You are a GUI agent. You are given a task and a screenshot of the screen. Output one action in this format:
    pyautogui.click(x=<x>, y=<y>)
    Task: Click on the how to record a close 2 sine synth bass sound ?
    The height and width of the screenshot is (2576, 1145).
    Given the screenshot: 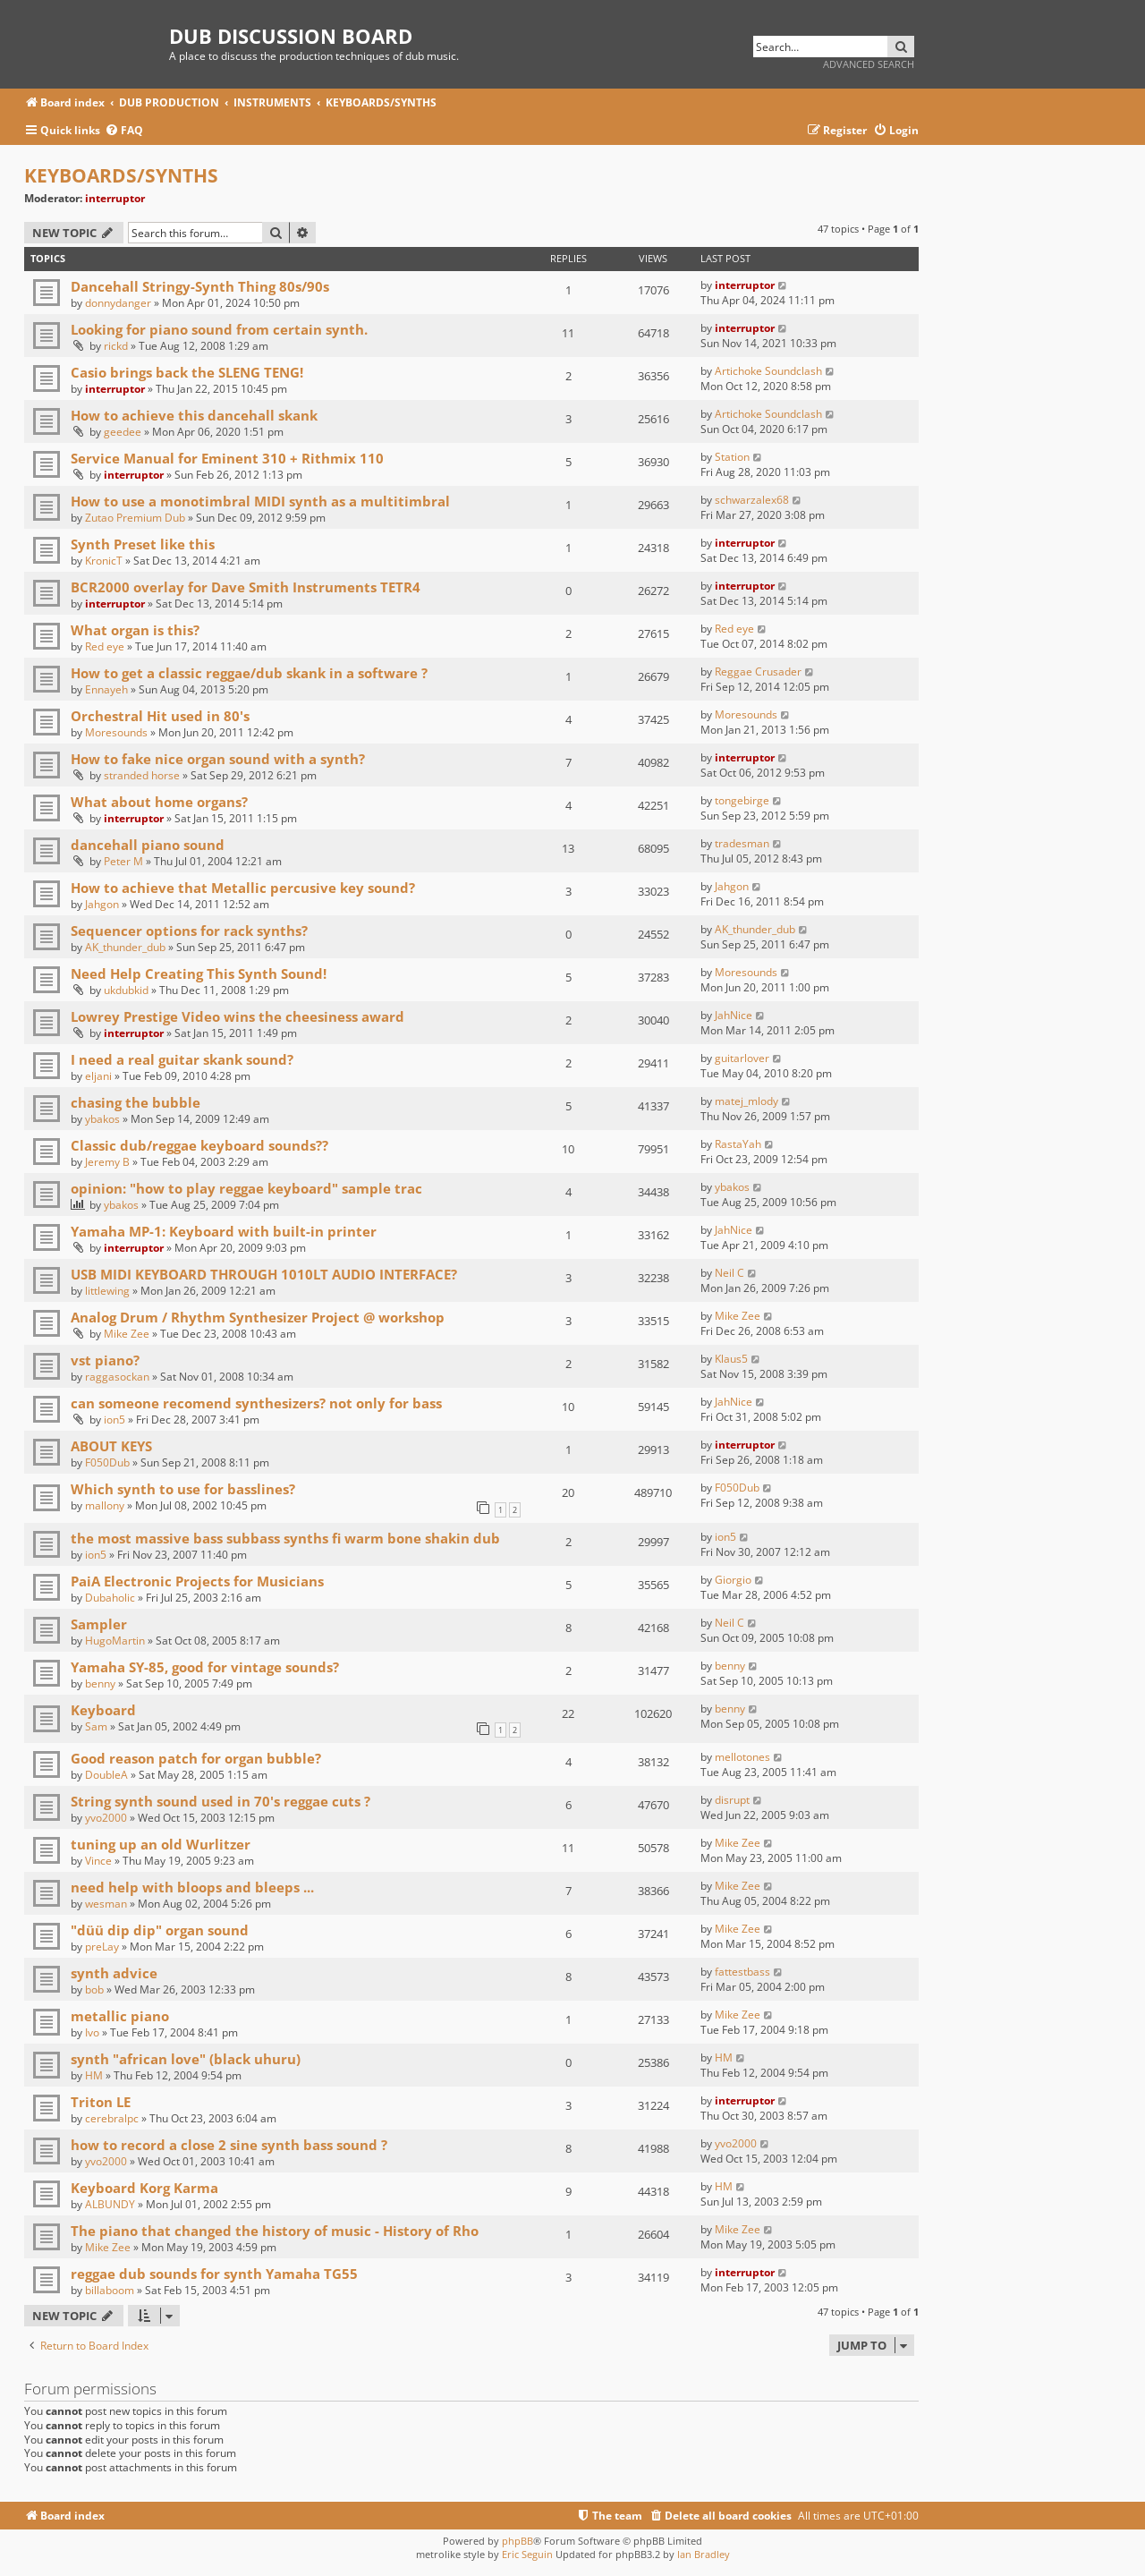 What is the action you would take?
    pyautogui.click(x=229, y=2145)
    